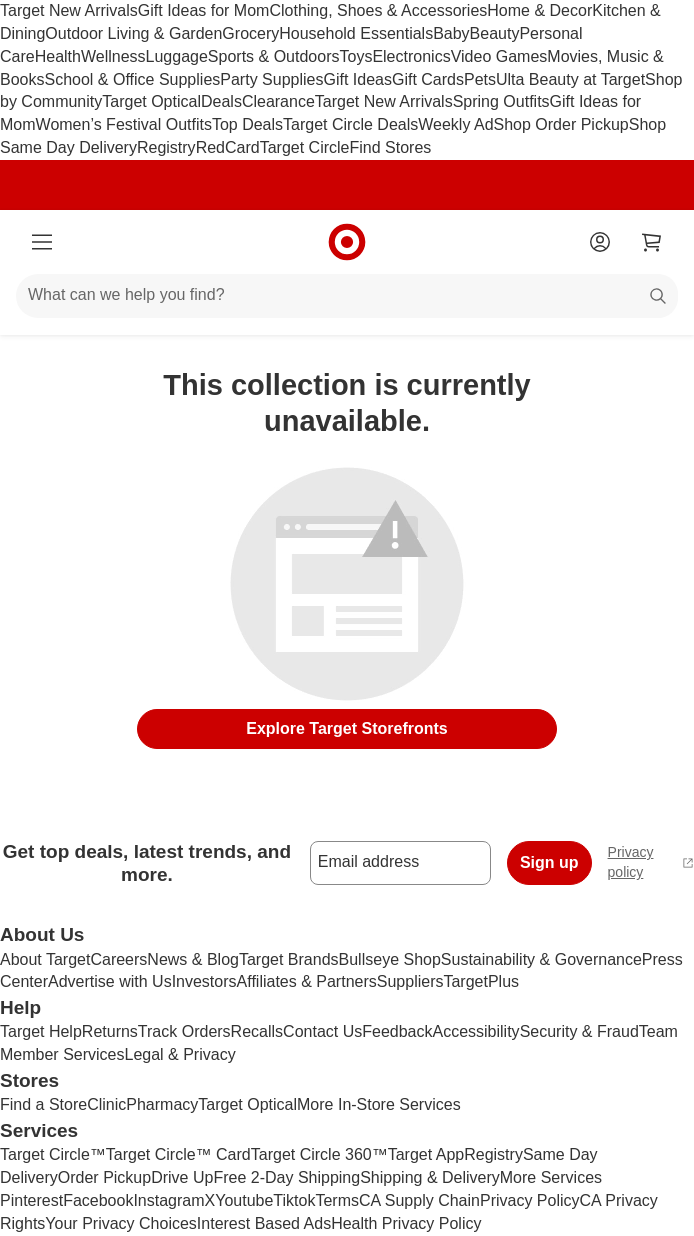 The width and height of the screenshot is (694, 1236). What do you see at coordinates (264, 1223) in the screenshot?
I see `Interest Based Ads` at bounding box center [264, 1223].